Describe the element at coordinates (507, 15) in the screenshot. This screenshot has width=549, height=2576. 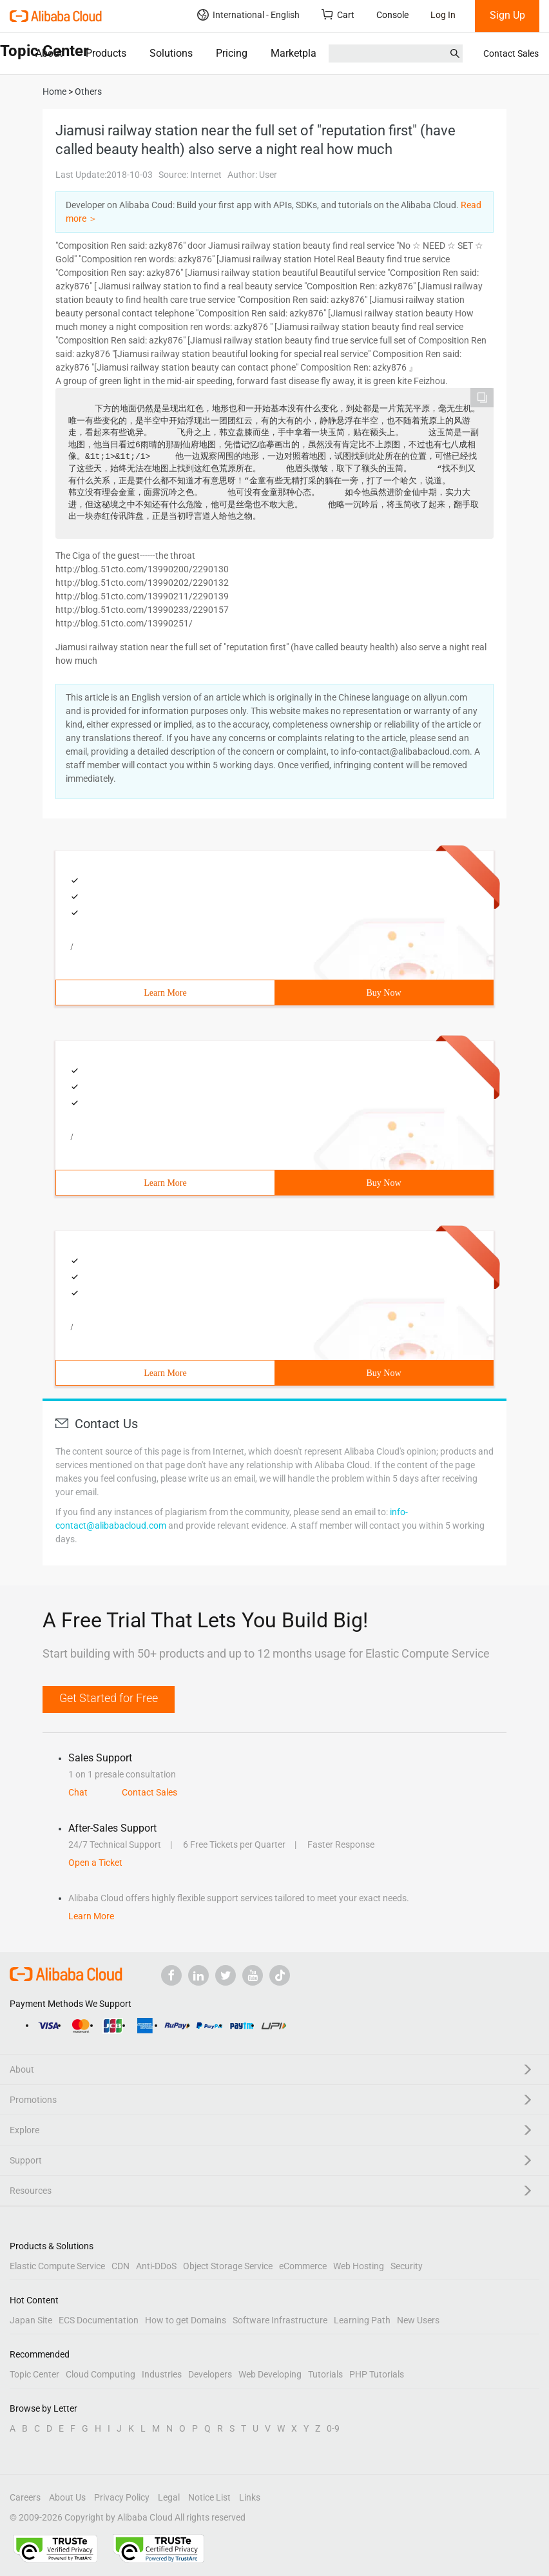
I see `Sign Up` at that location.